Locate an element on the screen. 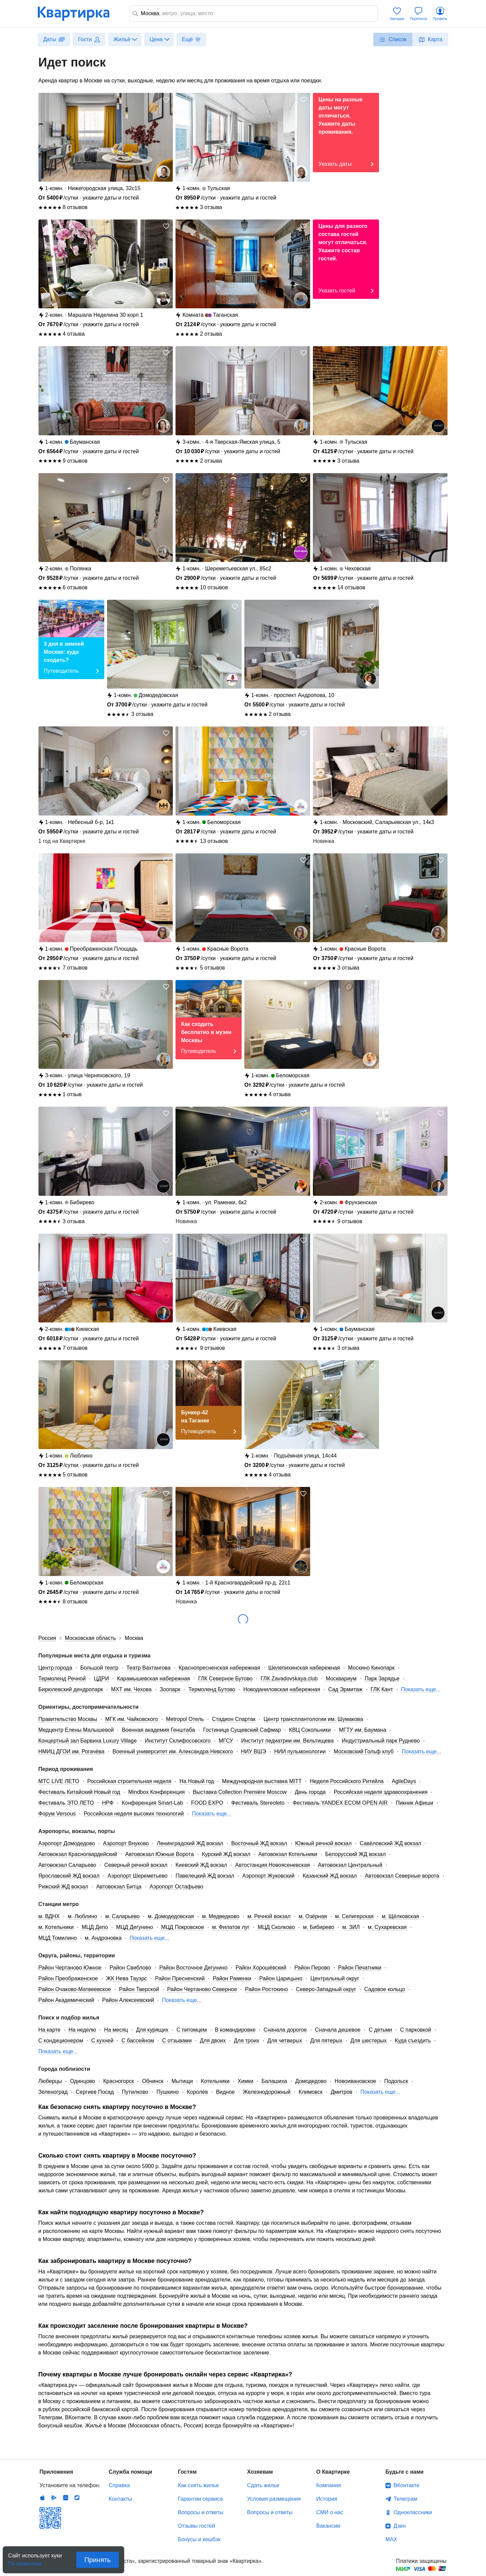  м. Люблино is located at coordinates (82, 1916).